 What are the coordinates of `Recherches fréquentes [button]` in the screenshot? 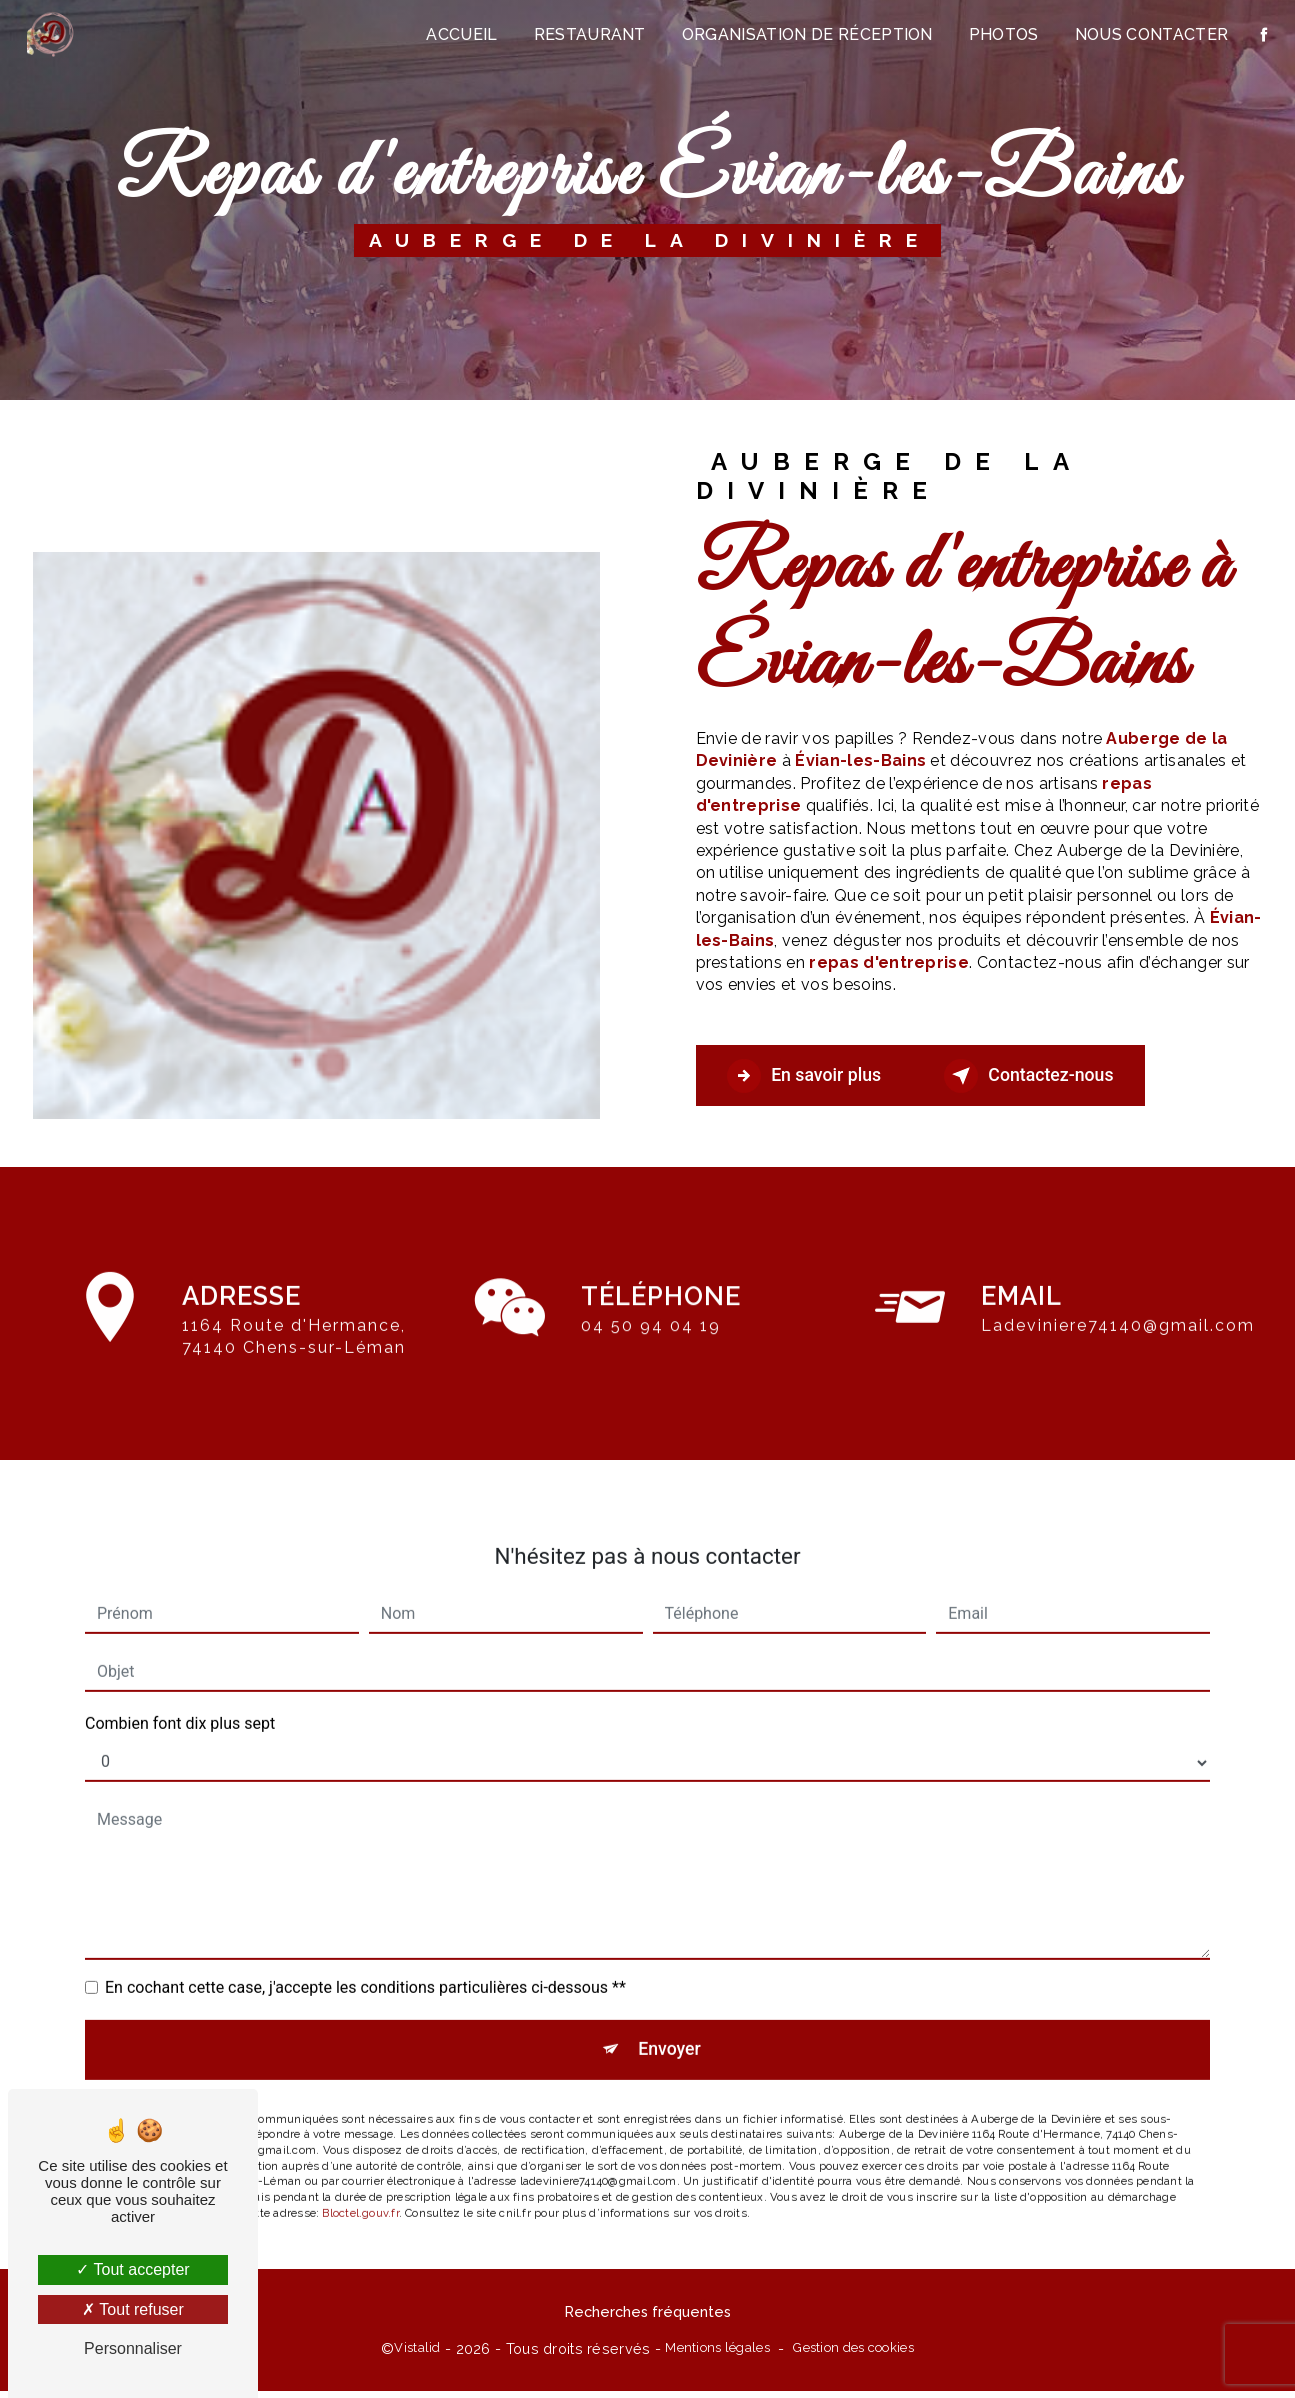 It's located at (648, 2318).